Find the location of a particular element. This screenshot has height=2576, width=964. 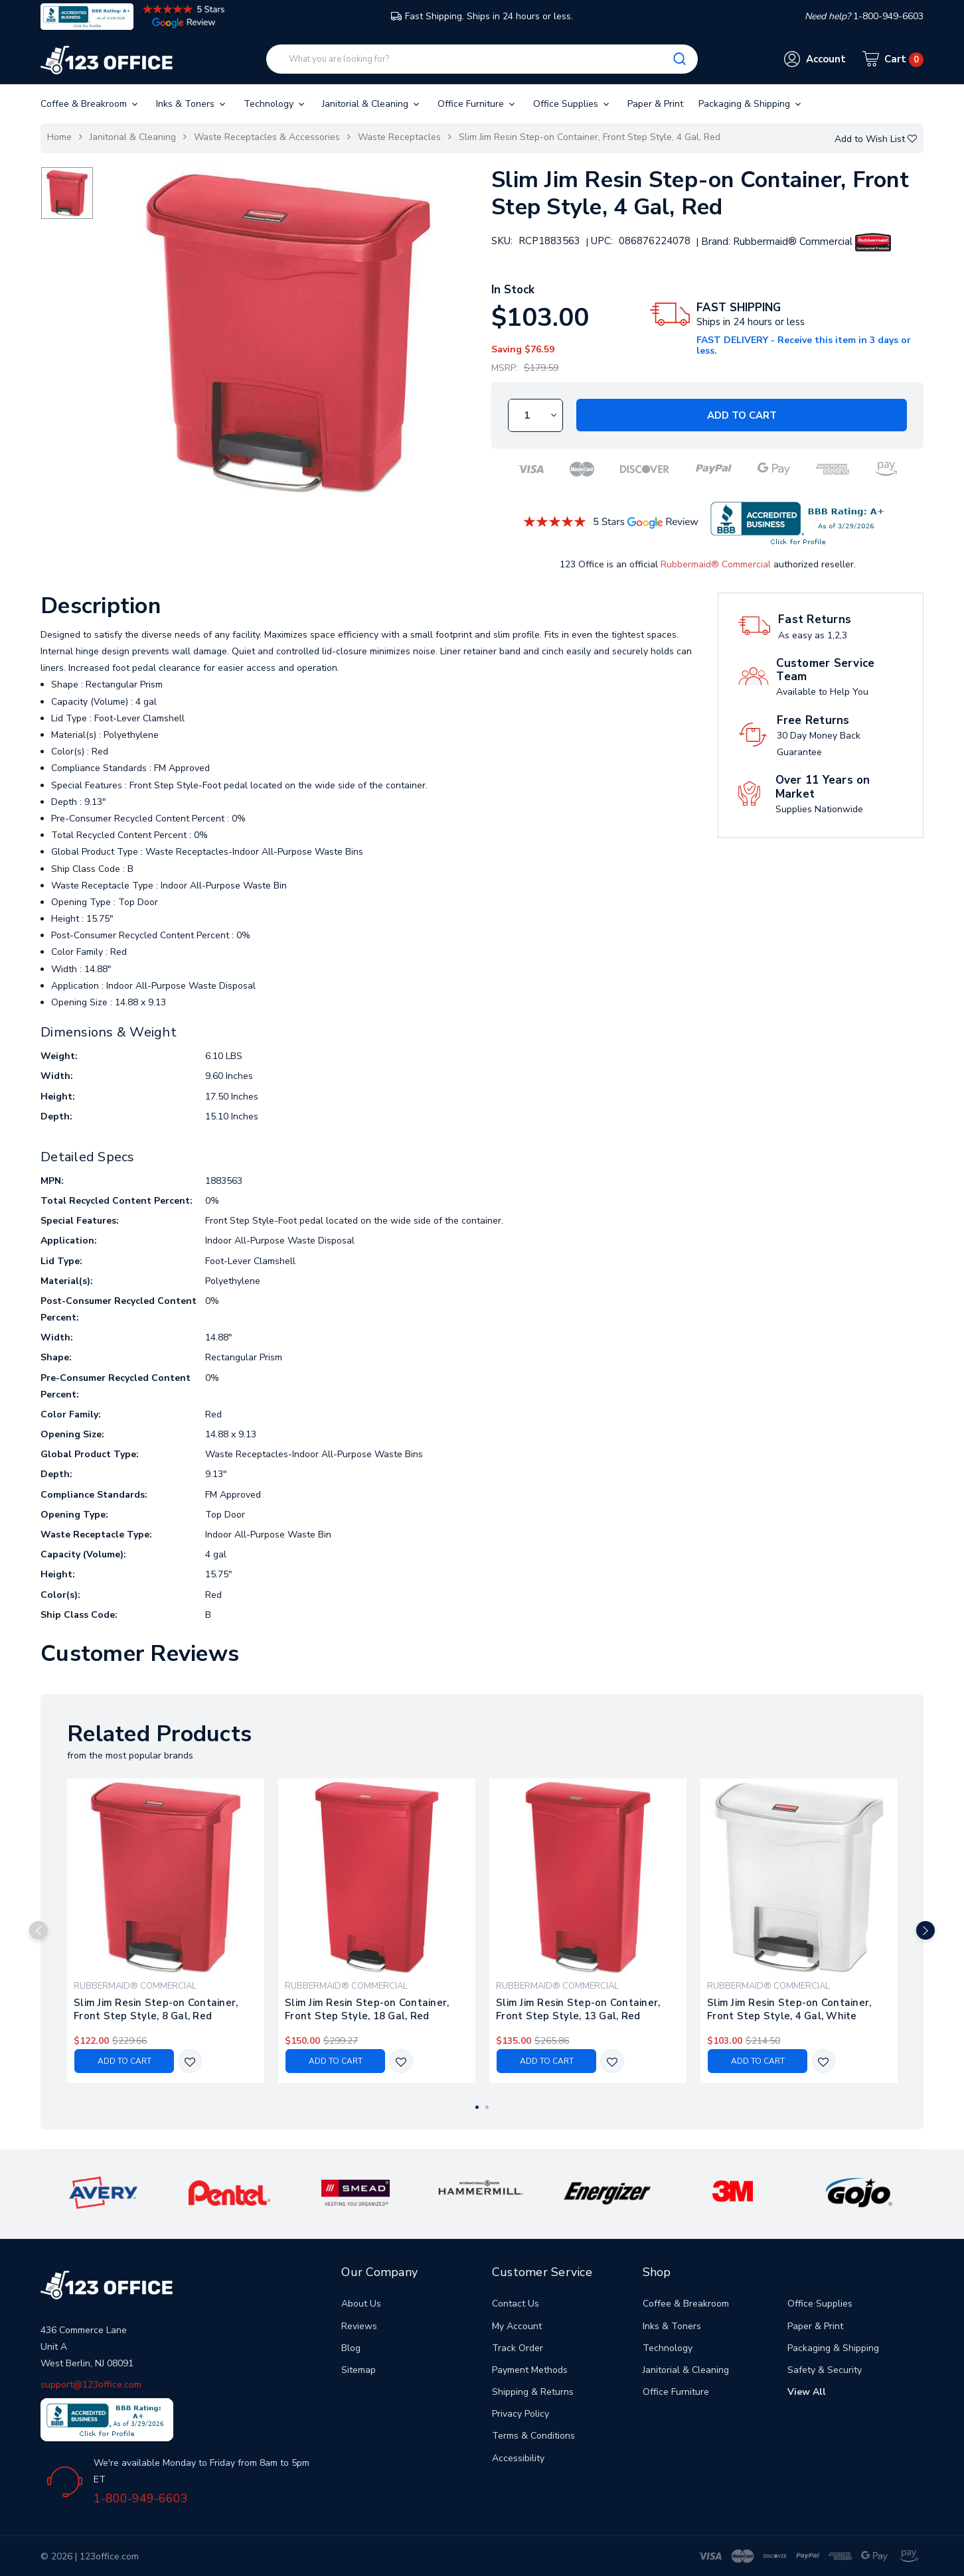

Track Order is located at coordinates (517, 2348).